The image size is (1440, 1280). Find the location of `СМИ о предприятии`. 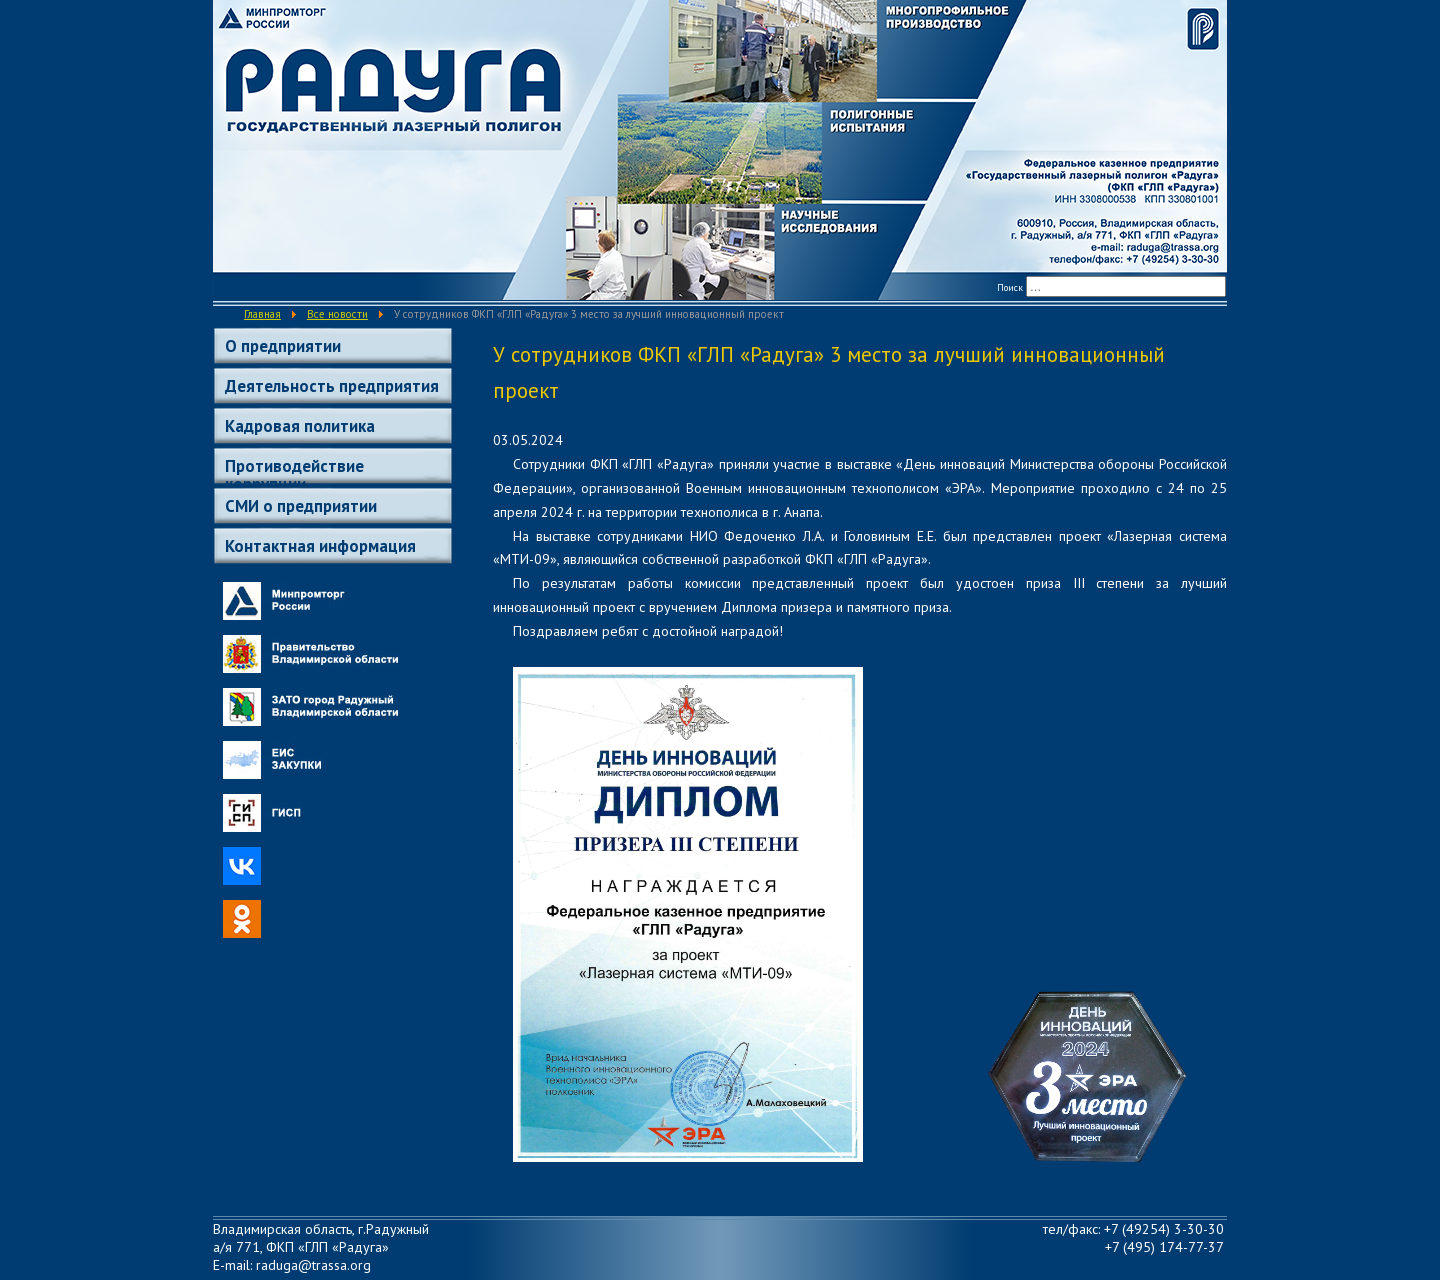

СМИ о предприятии is located at coordinates (301, 506).